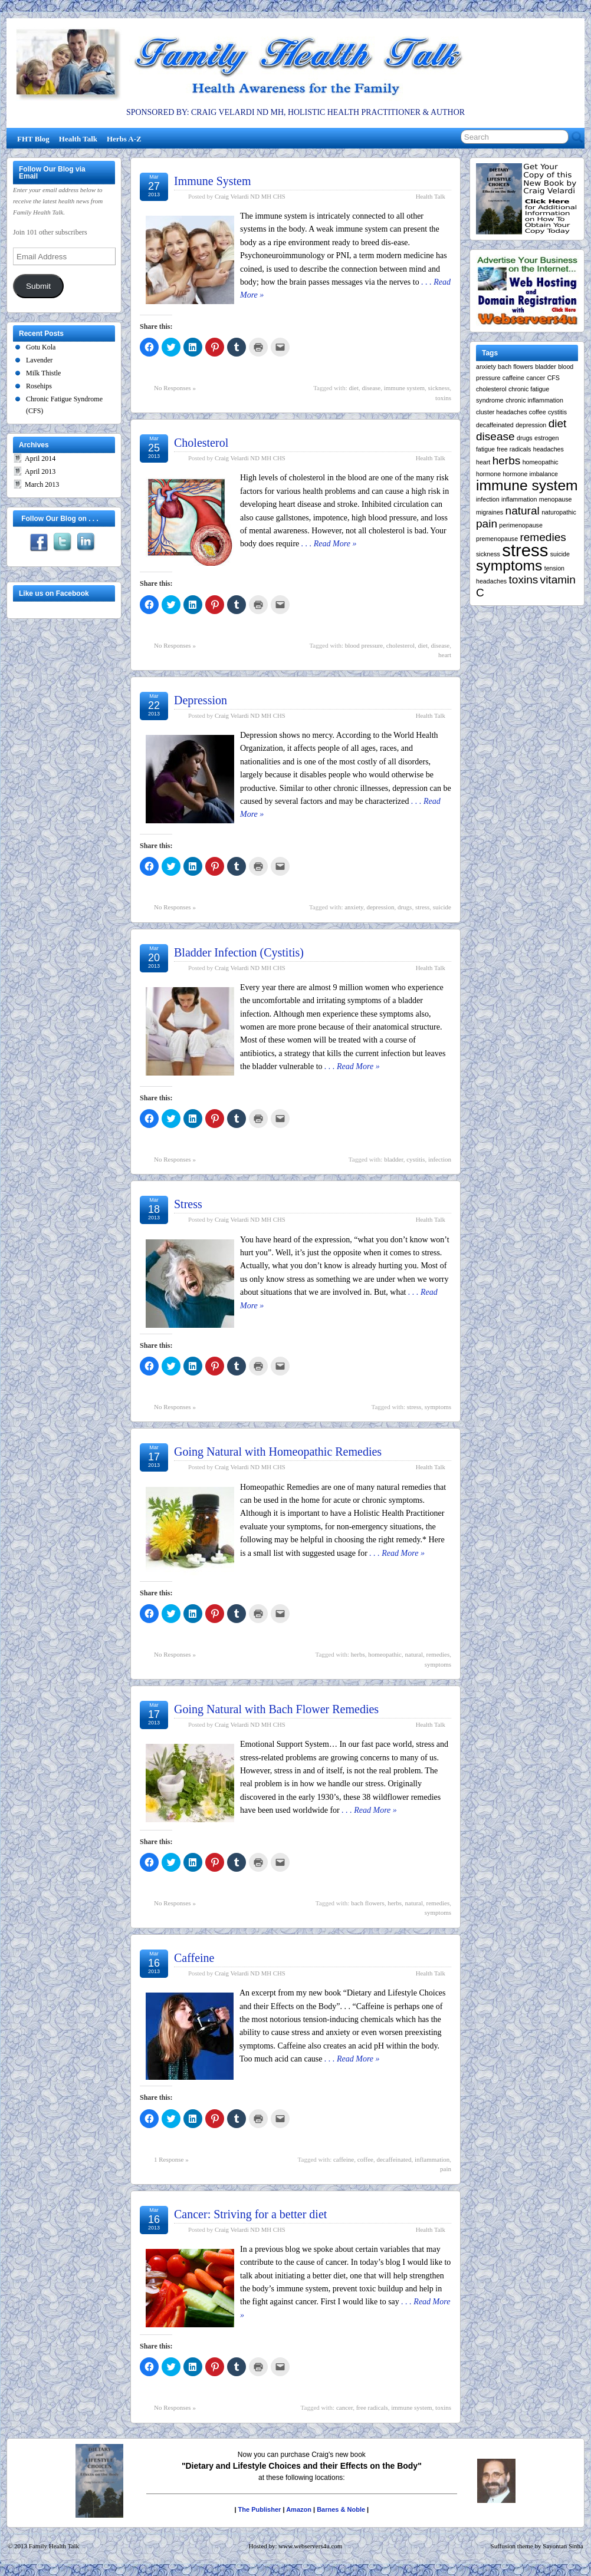 The height and width of the screenshot is (2576, 591). I want to click on bladder, so click(393, 1159).